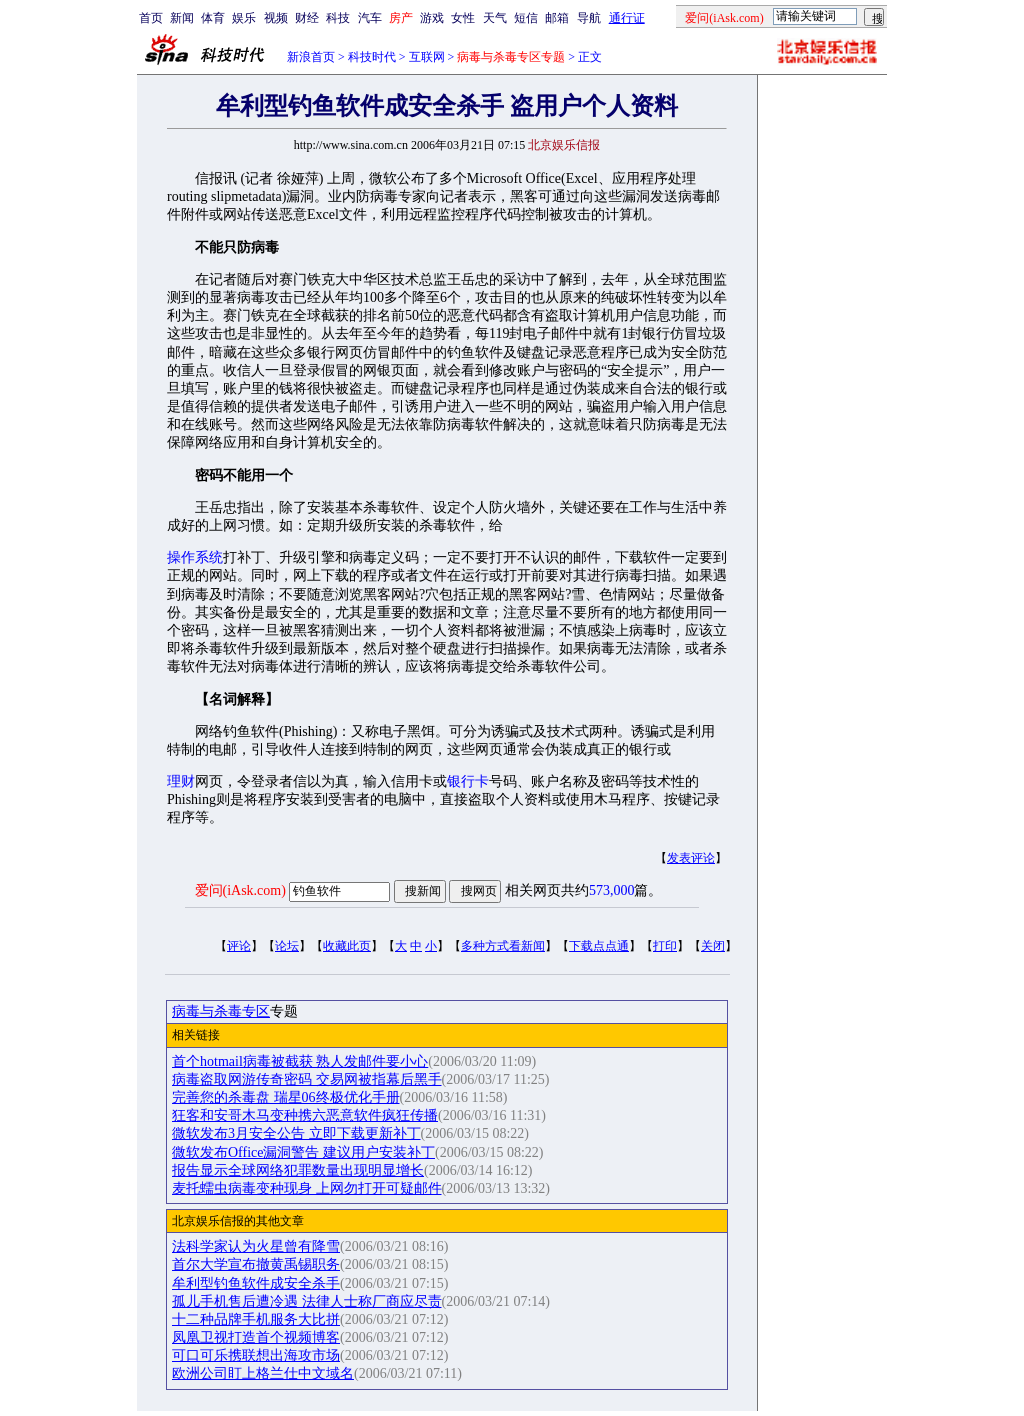  I want to click on 首页, so click(151, 18).